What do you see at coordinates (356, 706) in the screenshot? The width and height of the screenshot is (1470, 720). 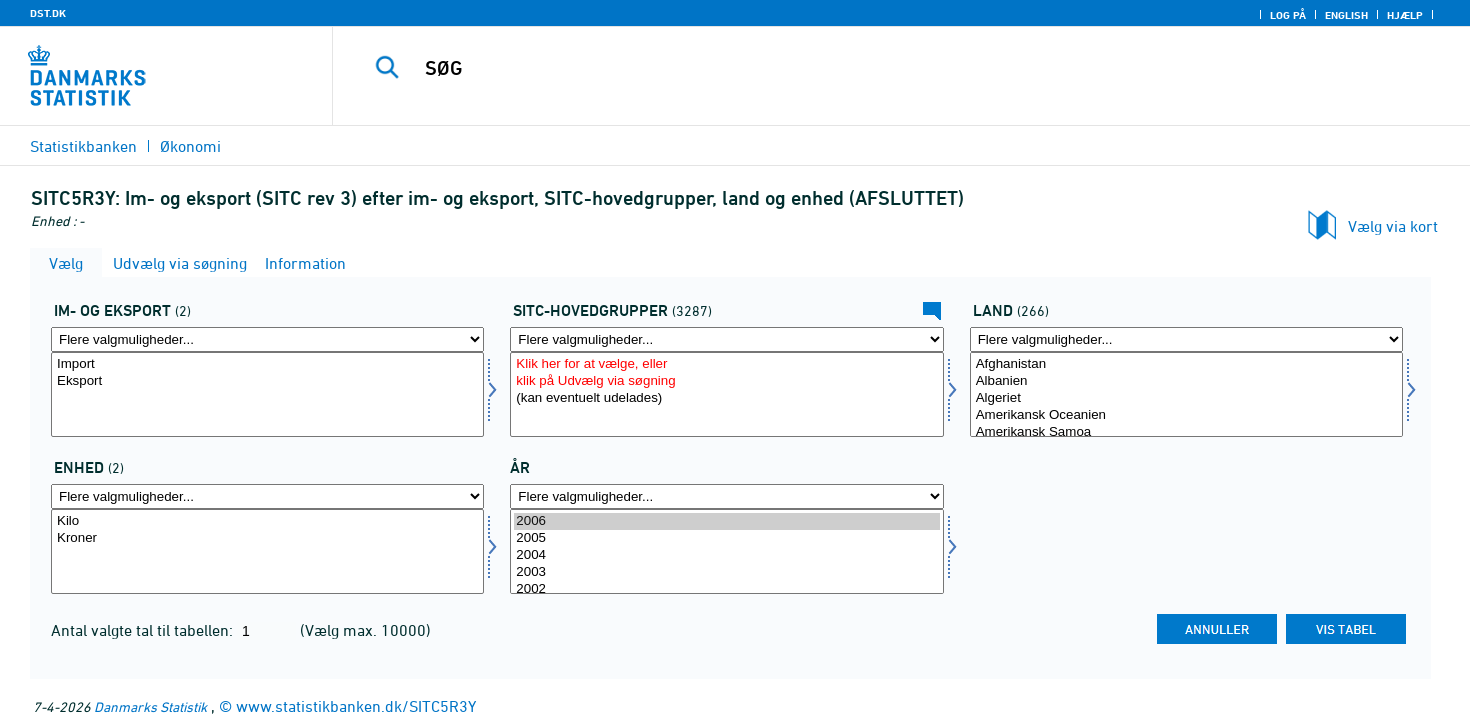 I see `www.statistikbanken.dk/SITC5R3Y` at bounding box center [356, 706].